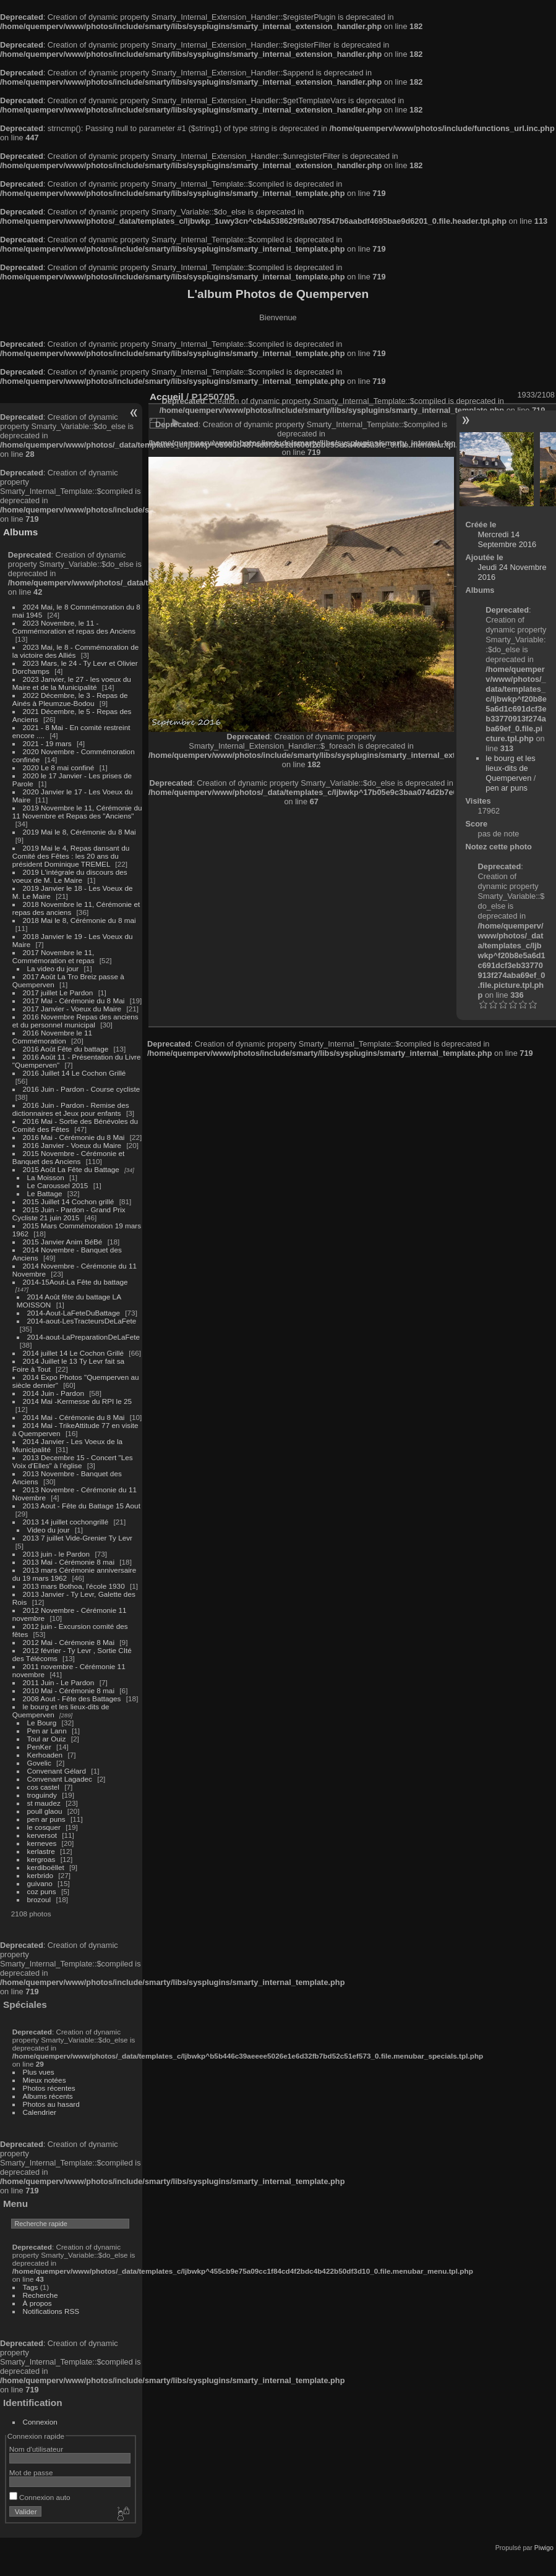 This screenshot has height=2576, width=556. What do you see at coordinates (72, 1145) in the screenshot?
I see `2016 Janvier - Voeux du Maire` at bounding box center [72, 1145].